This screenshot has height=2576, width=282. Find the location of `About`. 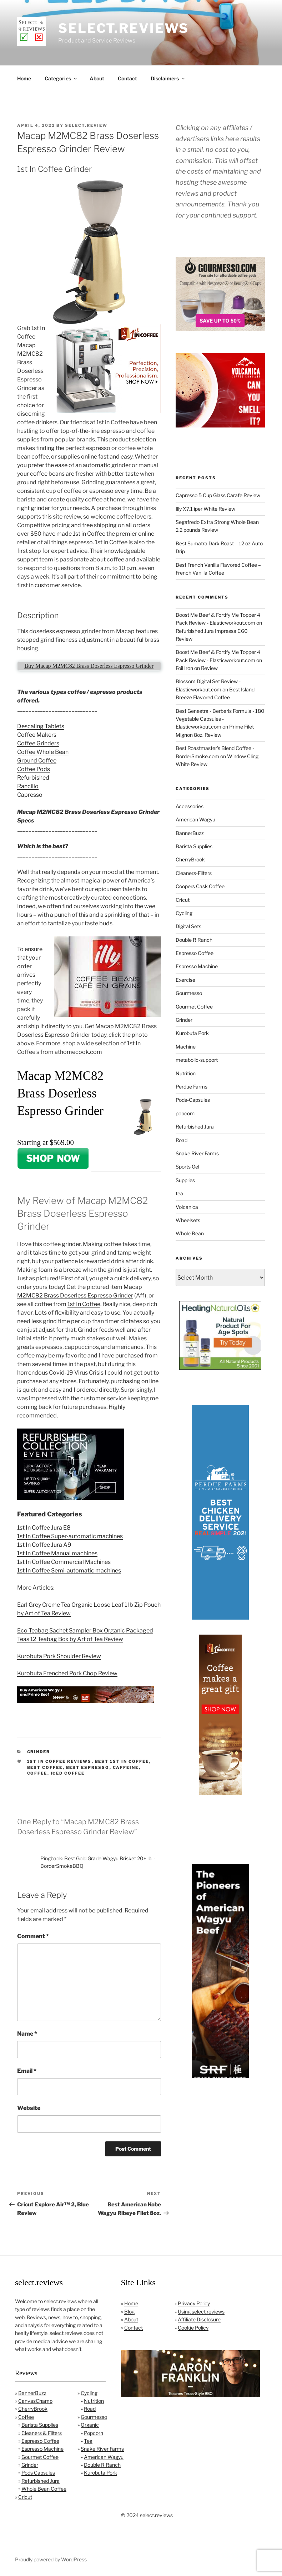

About is located at coordinates (97, 78).